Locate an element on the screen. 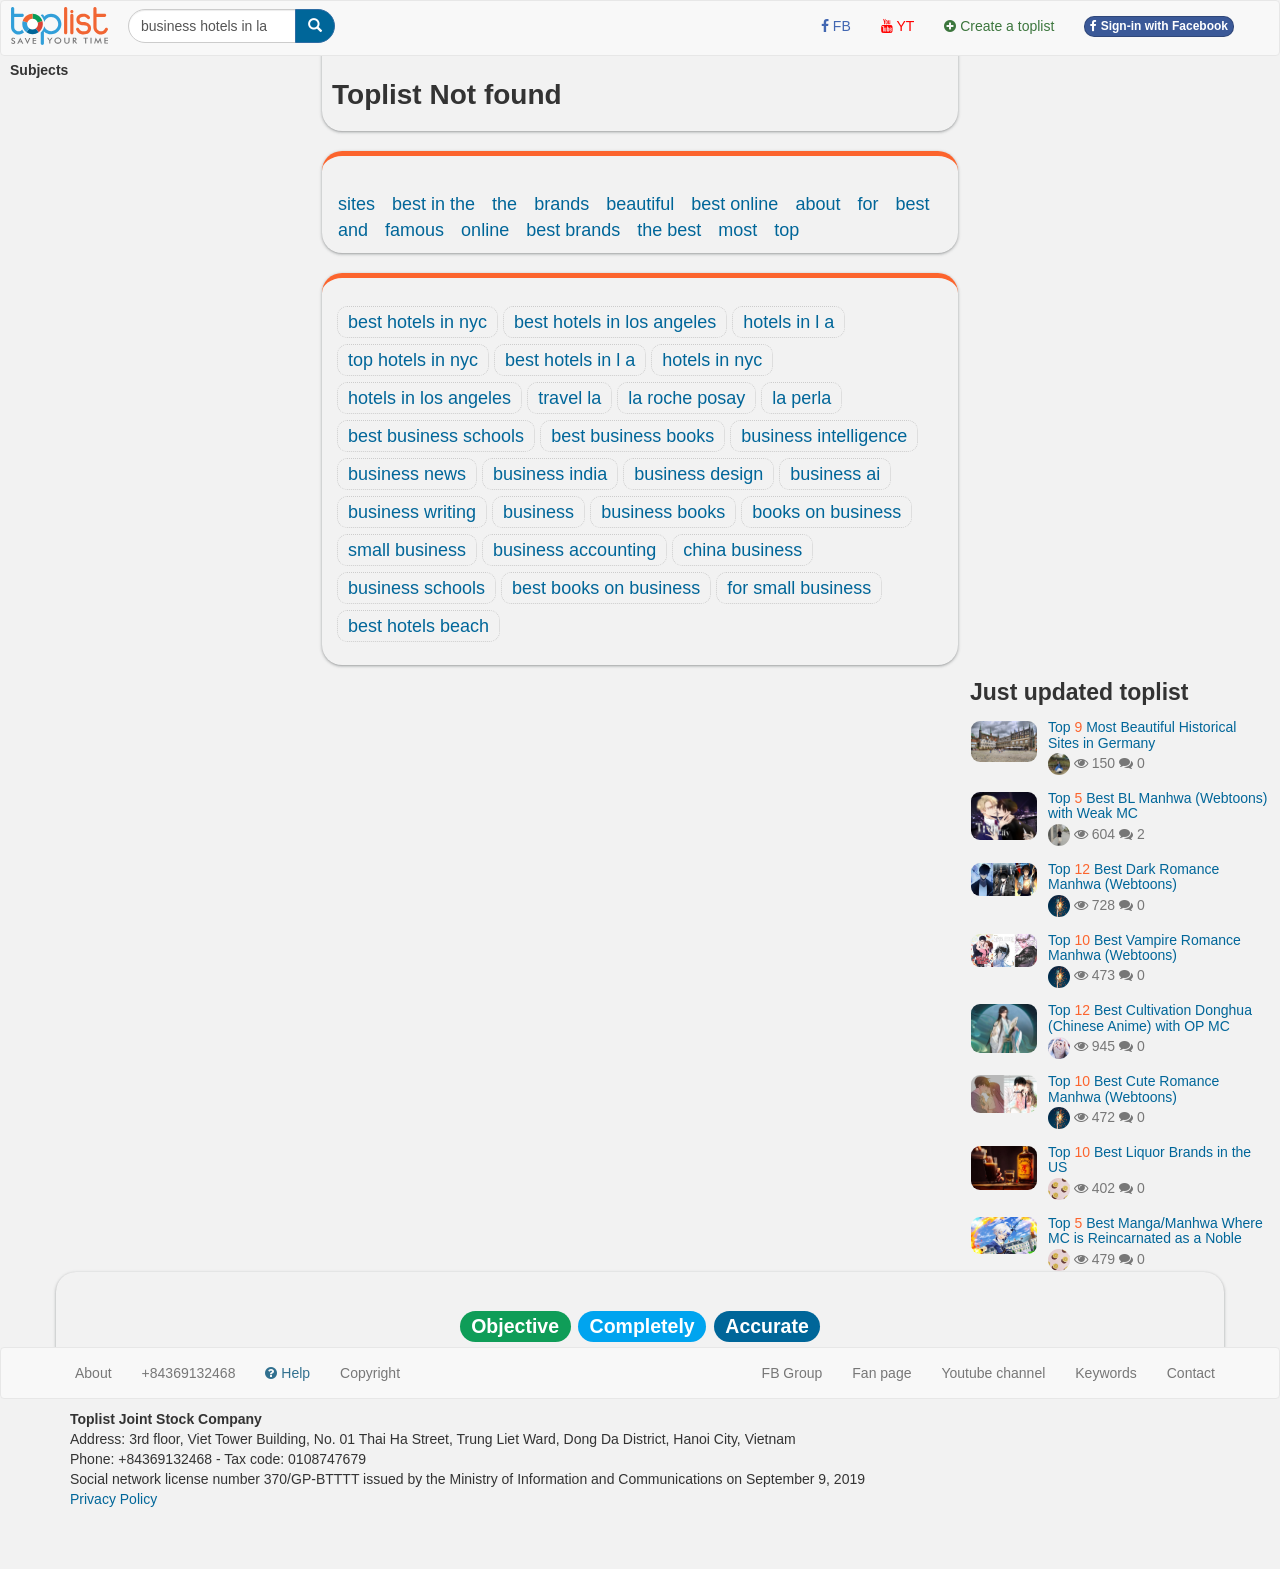 This screenshot has height=1569, width=1280. Keywords is located at coordinates (1105, 1373).